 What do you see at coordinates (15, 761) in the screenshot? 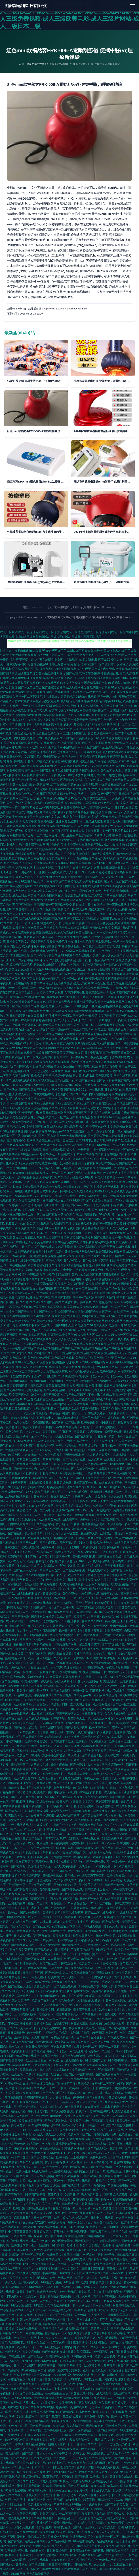
I see `免费日韩电影` at bounding box center [15, 761].